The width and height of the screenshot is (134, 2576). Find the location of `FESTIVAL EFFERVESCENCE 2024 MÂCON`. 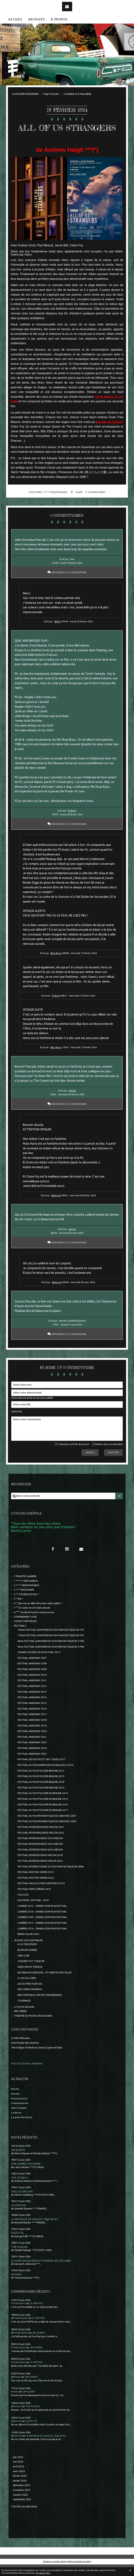

FESTIVAL EFFERVESCENCE 2024 MÂCON is located at coordinates (40, 1855).